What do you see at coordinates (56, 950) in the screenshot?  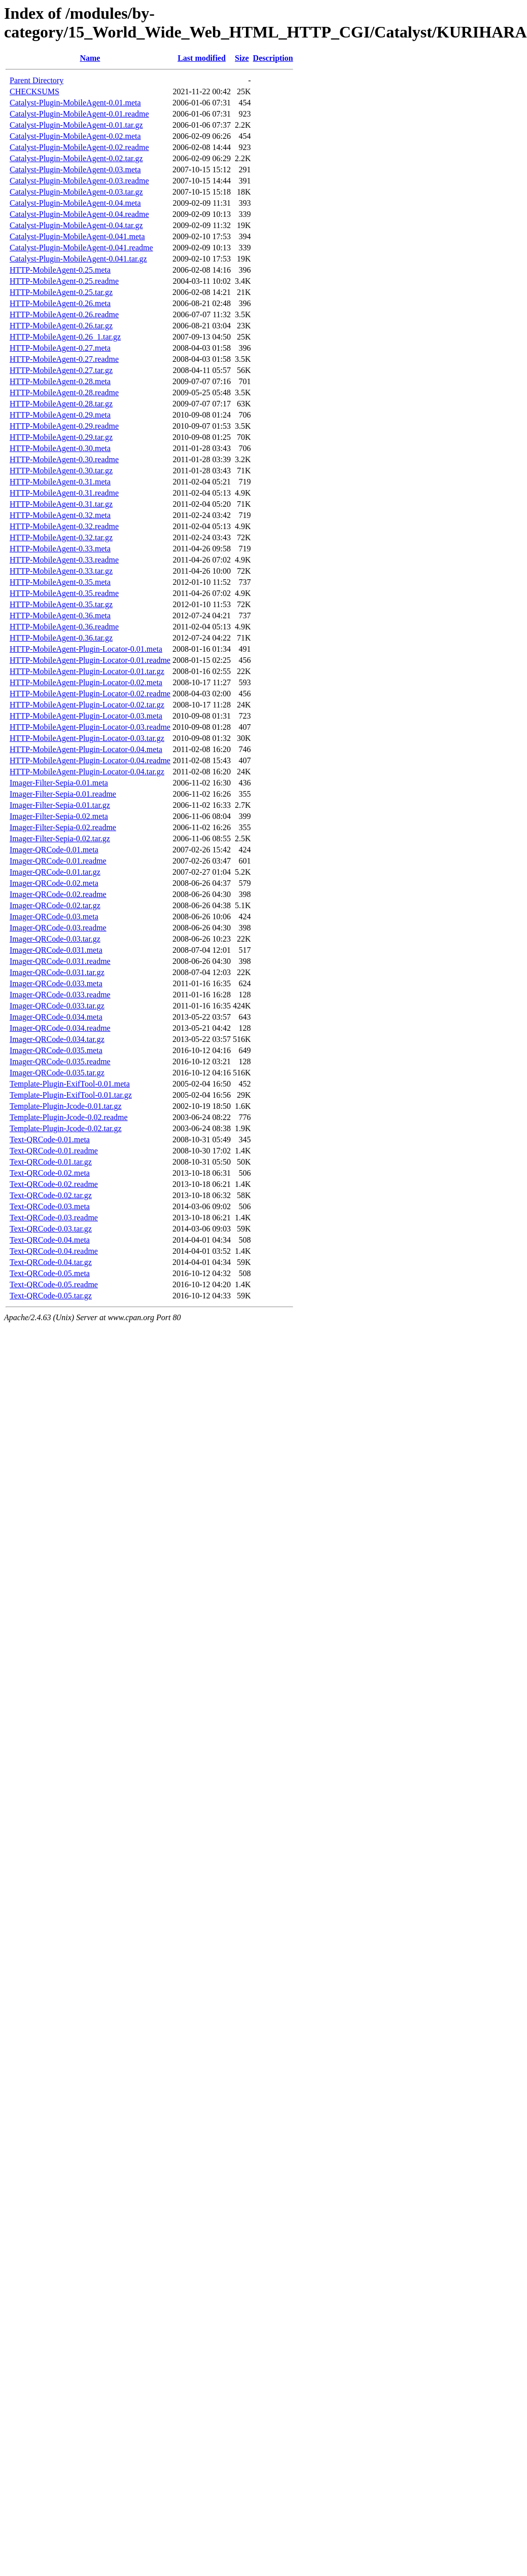 I see `Imager-QRCode-0.031.meta` at bounding box center [56, 950].